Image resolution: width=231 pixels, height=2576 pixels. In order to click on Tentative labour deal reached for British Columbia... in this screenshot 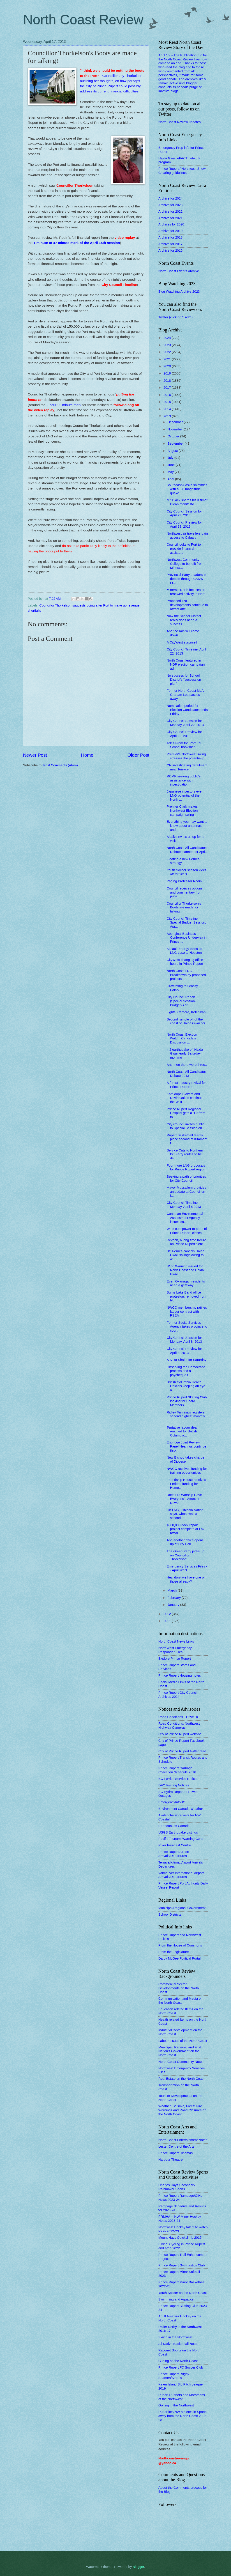, I will do `click(182, 1431)`.